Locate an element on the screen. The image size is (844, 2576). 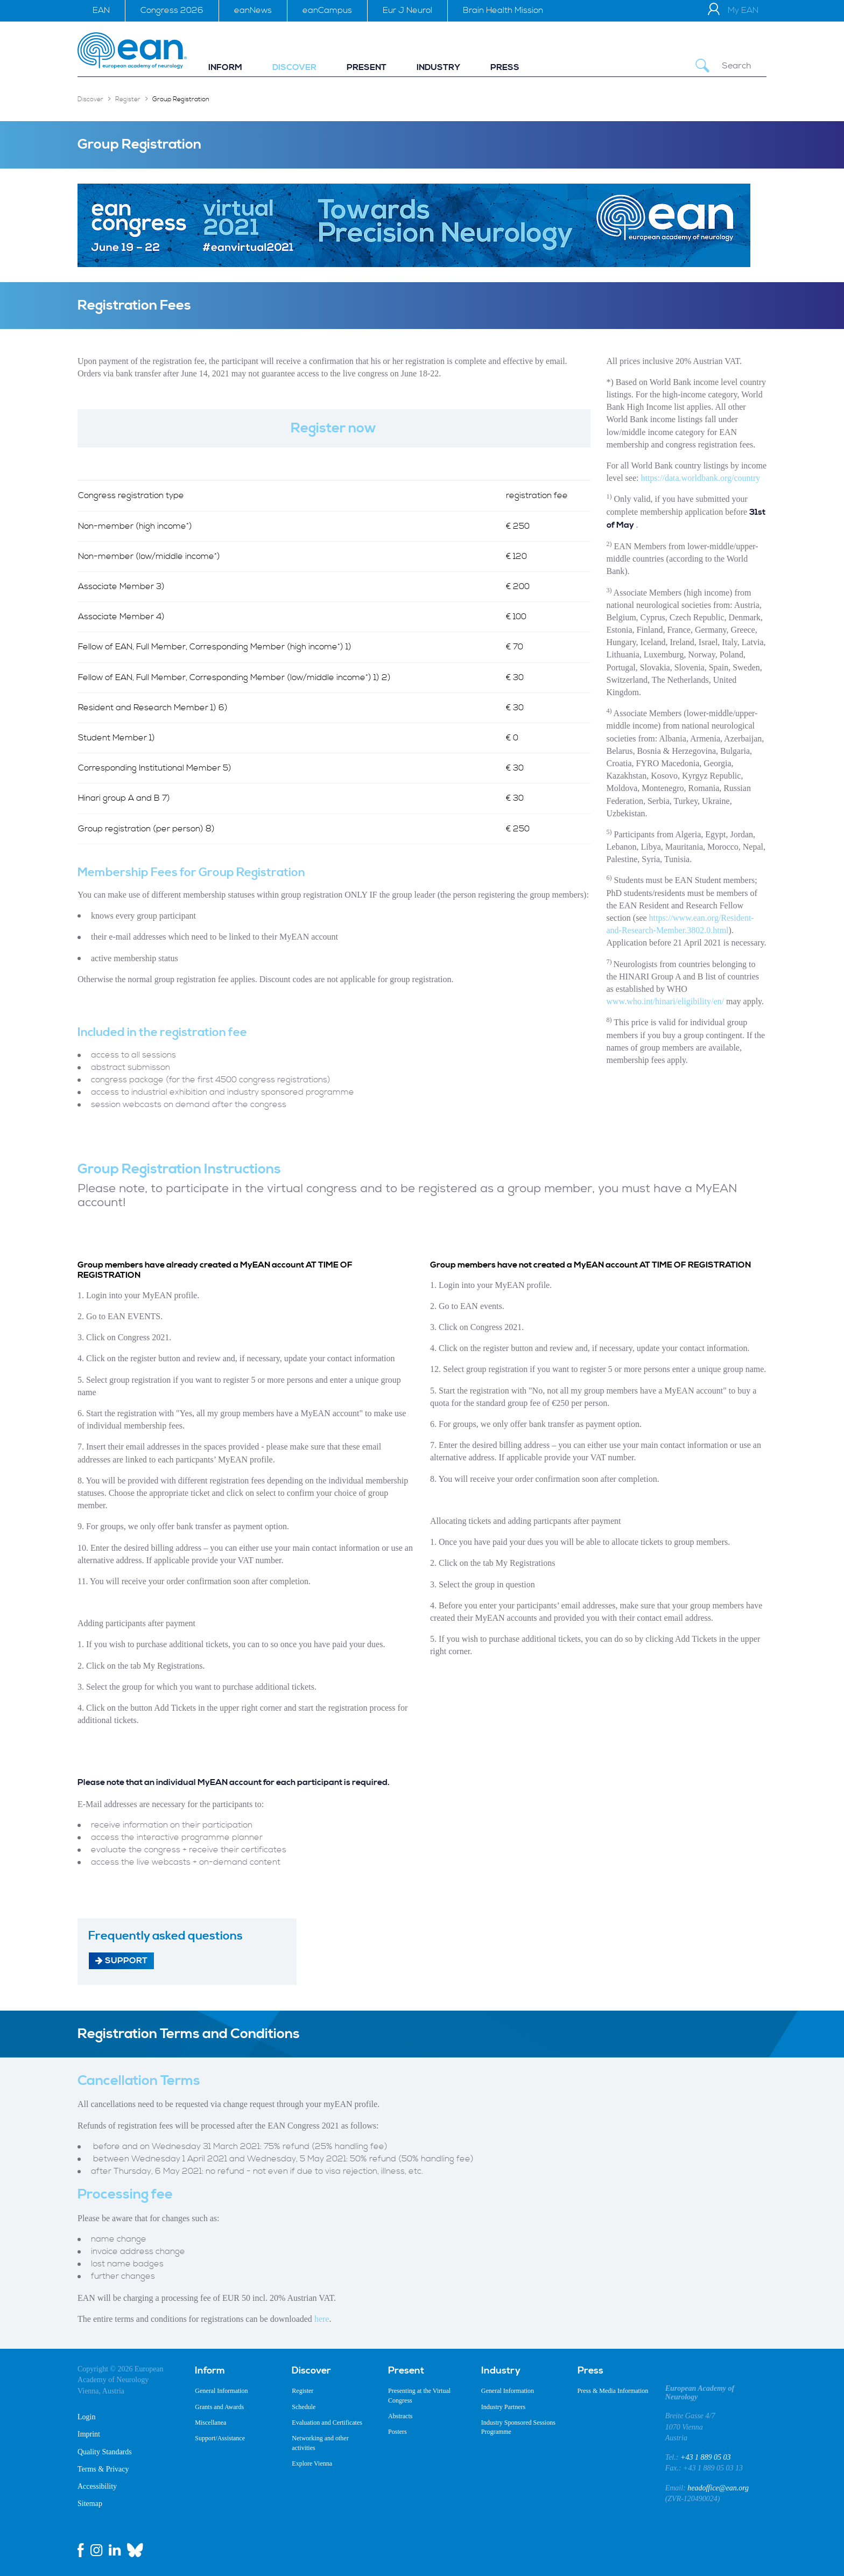
Support is located at coordinates (121, 1960).